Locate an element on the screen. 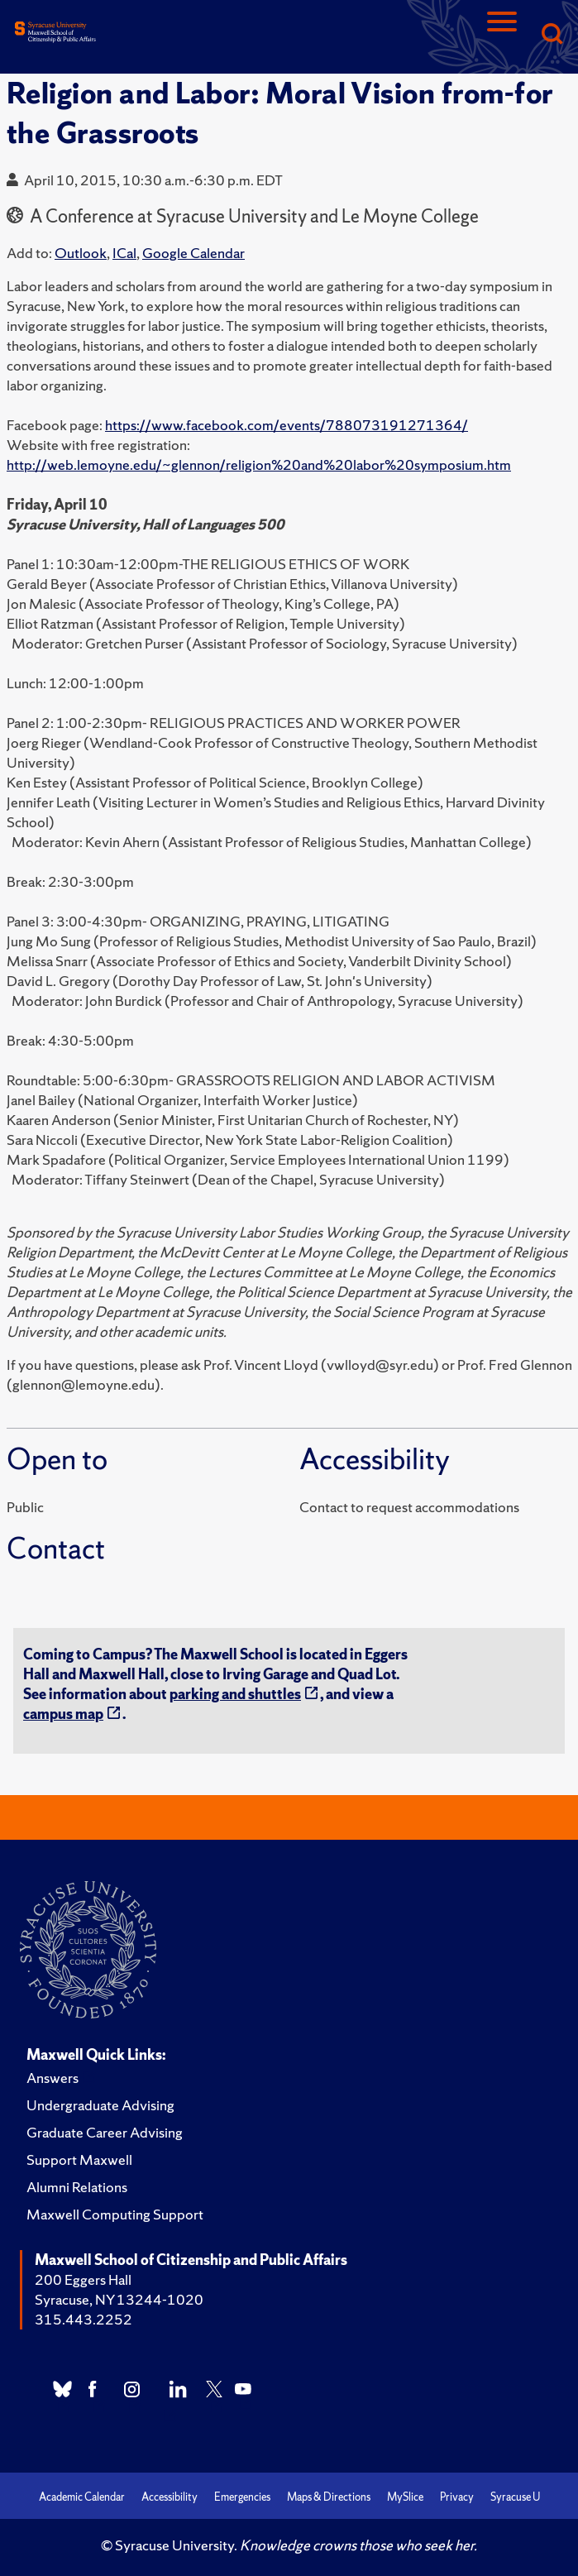 The image size is (578, 2576). Emergencies is located at coordinates (242, 2497).